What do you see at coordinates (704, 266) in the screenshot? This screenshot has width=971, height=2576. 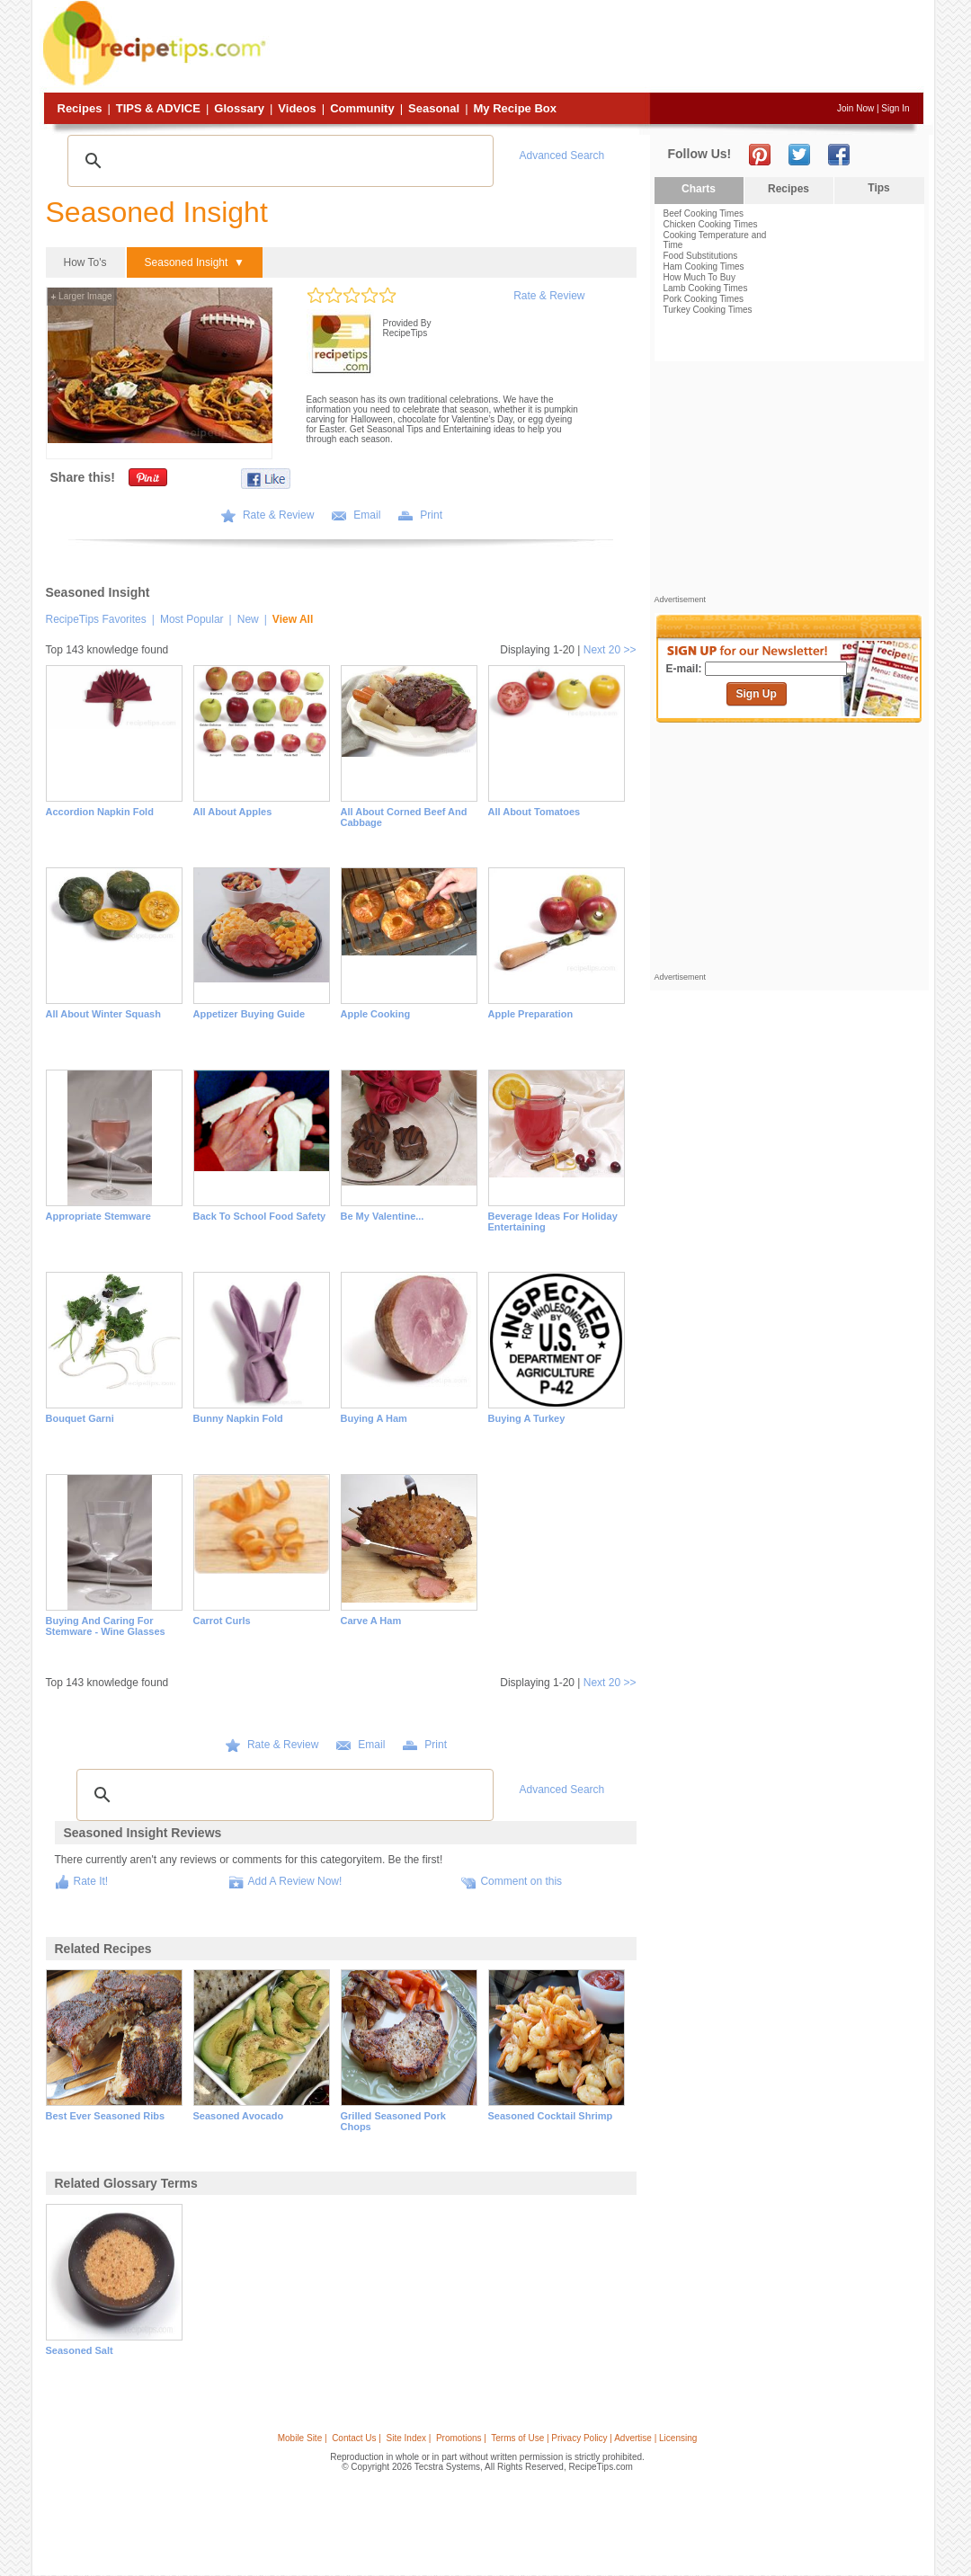 I see `Ham Cooking Times` at bounding box center [704, 266].